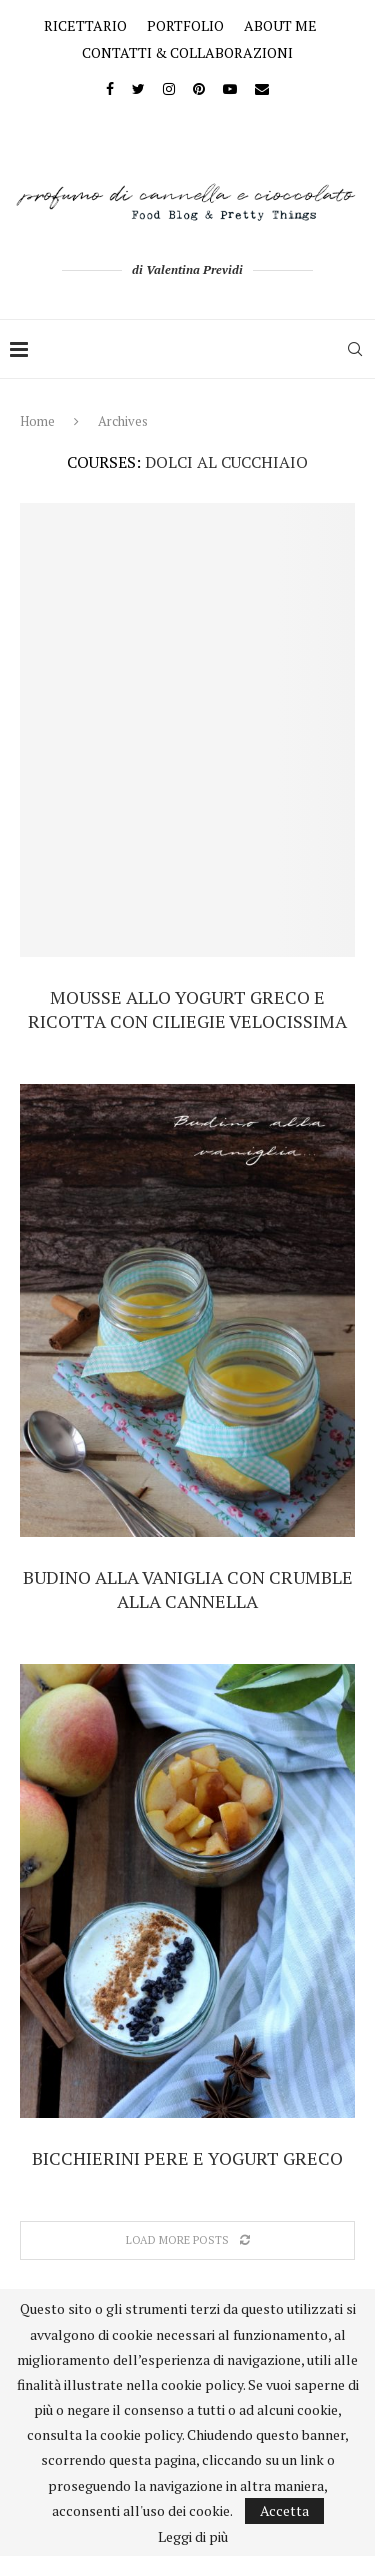  Describe the element at coordinates (199, 88) in the screenshot. I see `[Pinterest]` at that location.